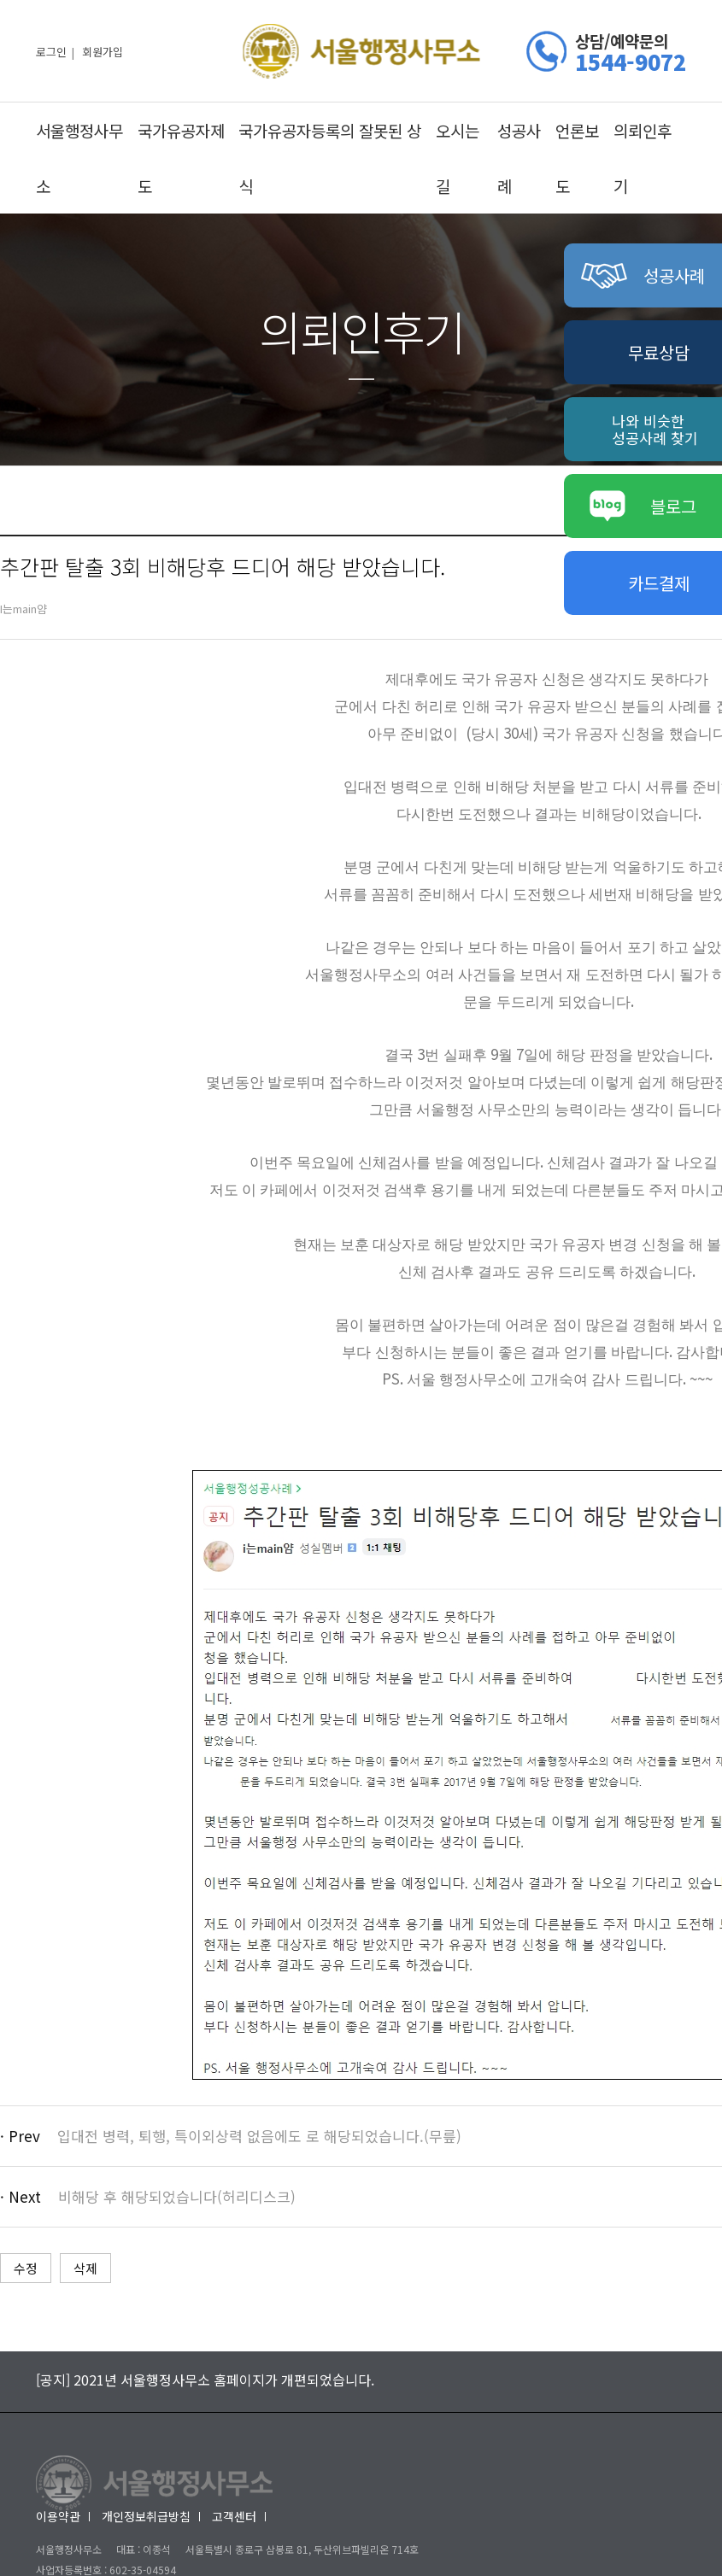  What do you see at coordinates (659, 352) in the screenshot?
I see `무료상담` at bounding box center [659, 352].